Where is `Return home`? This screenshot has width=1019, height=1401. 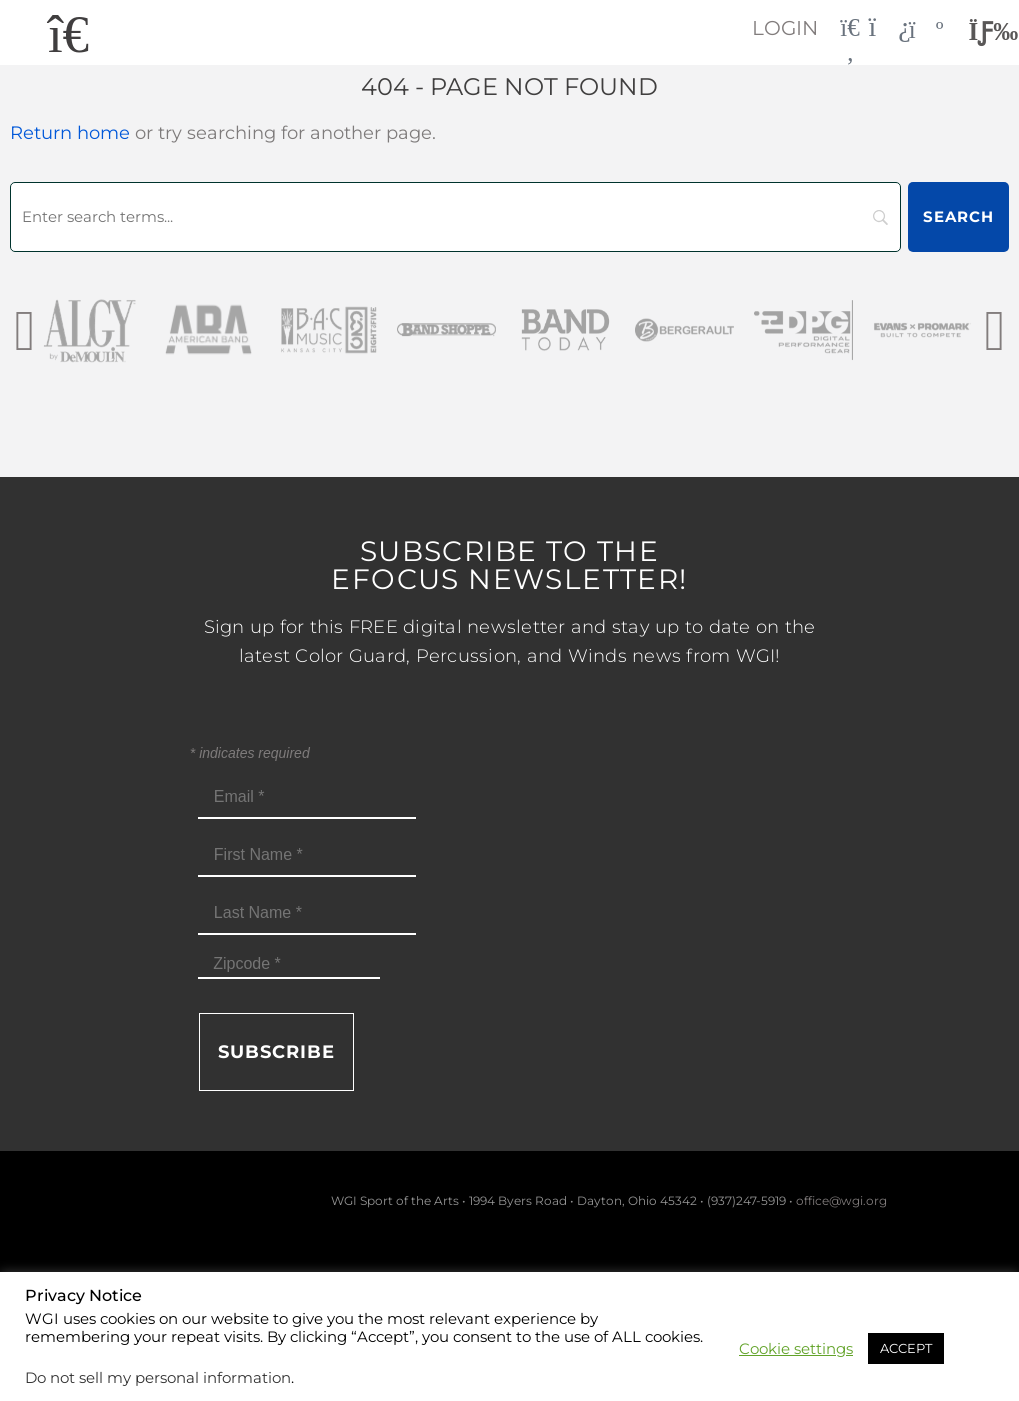
Return home is located at coordinates (70, 133).